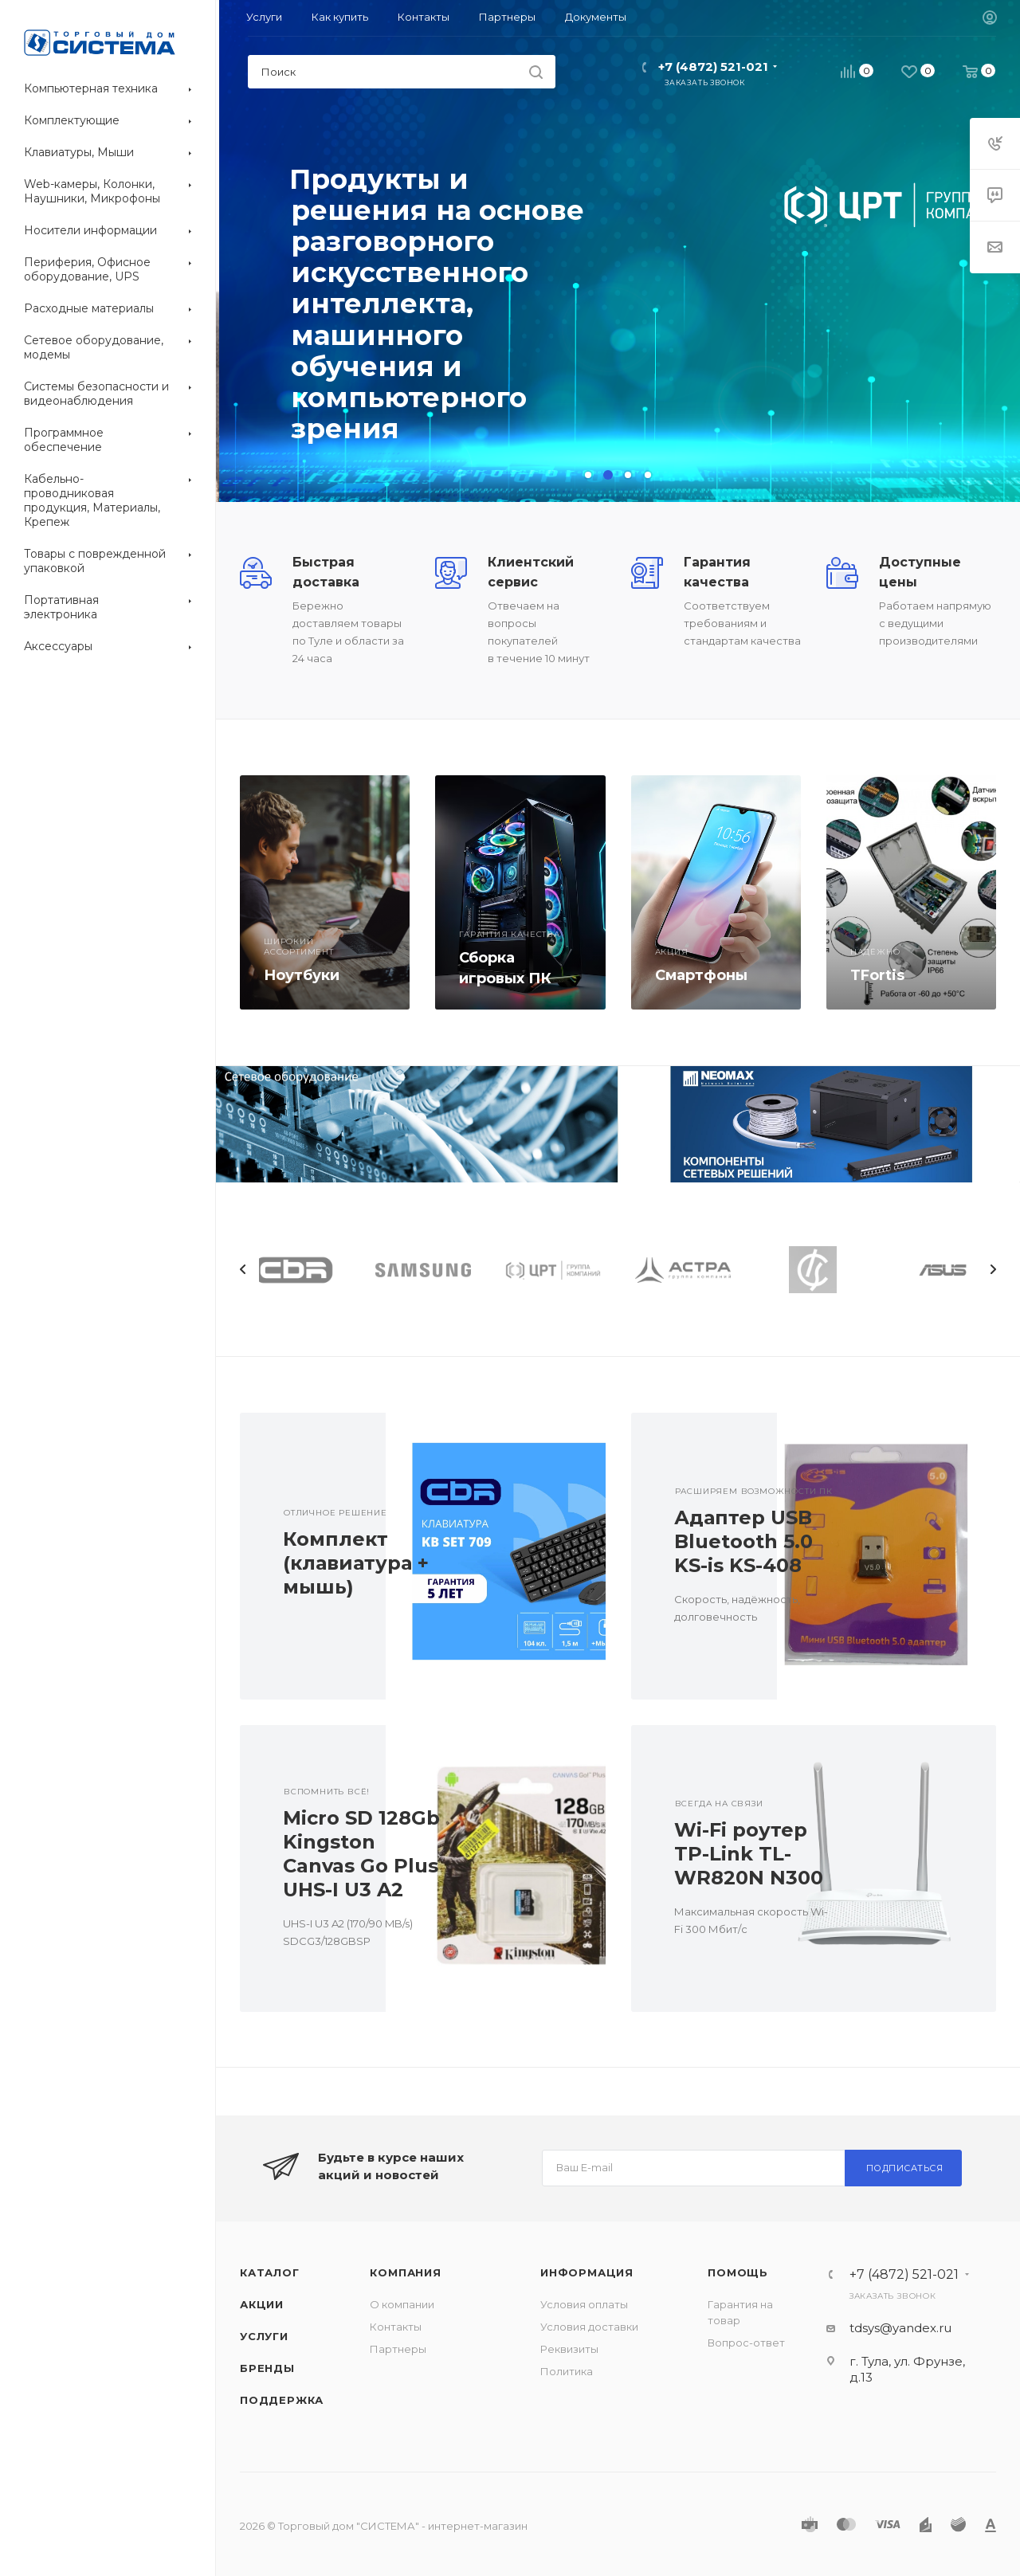  I want to click on Смартфоны, so click(701, 975).